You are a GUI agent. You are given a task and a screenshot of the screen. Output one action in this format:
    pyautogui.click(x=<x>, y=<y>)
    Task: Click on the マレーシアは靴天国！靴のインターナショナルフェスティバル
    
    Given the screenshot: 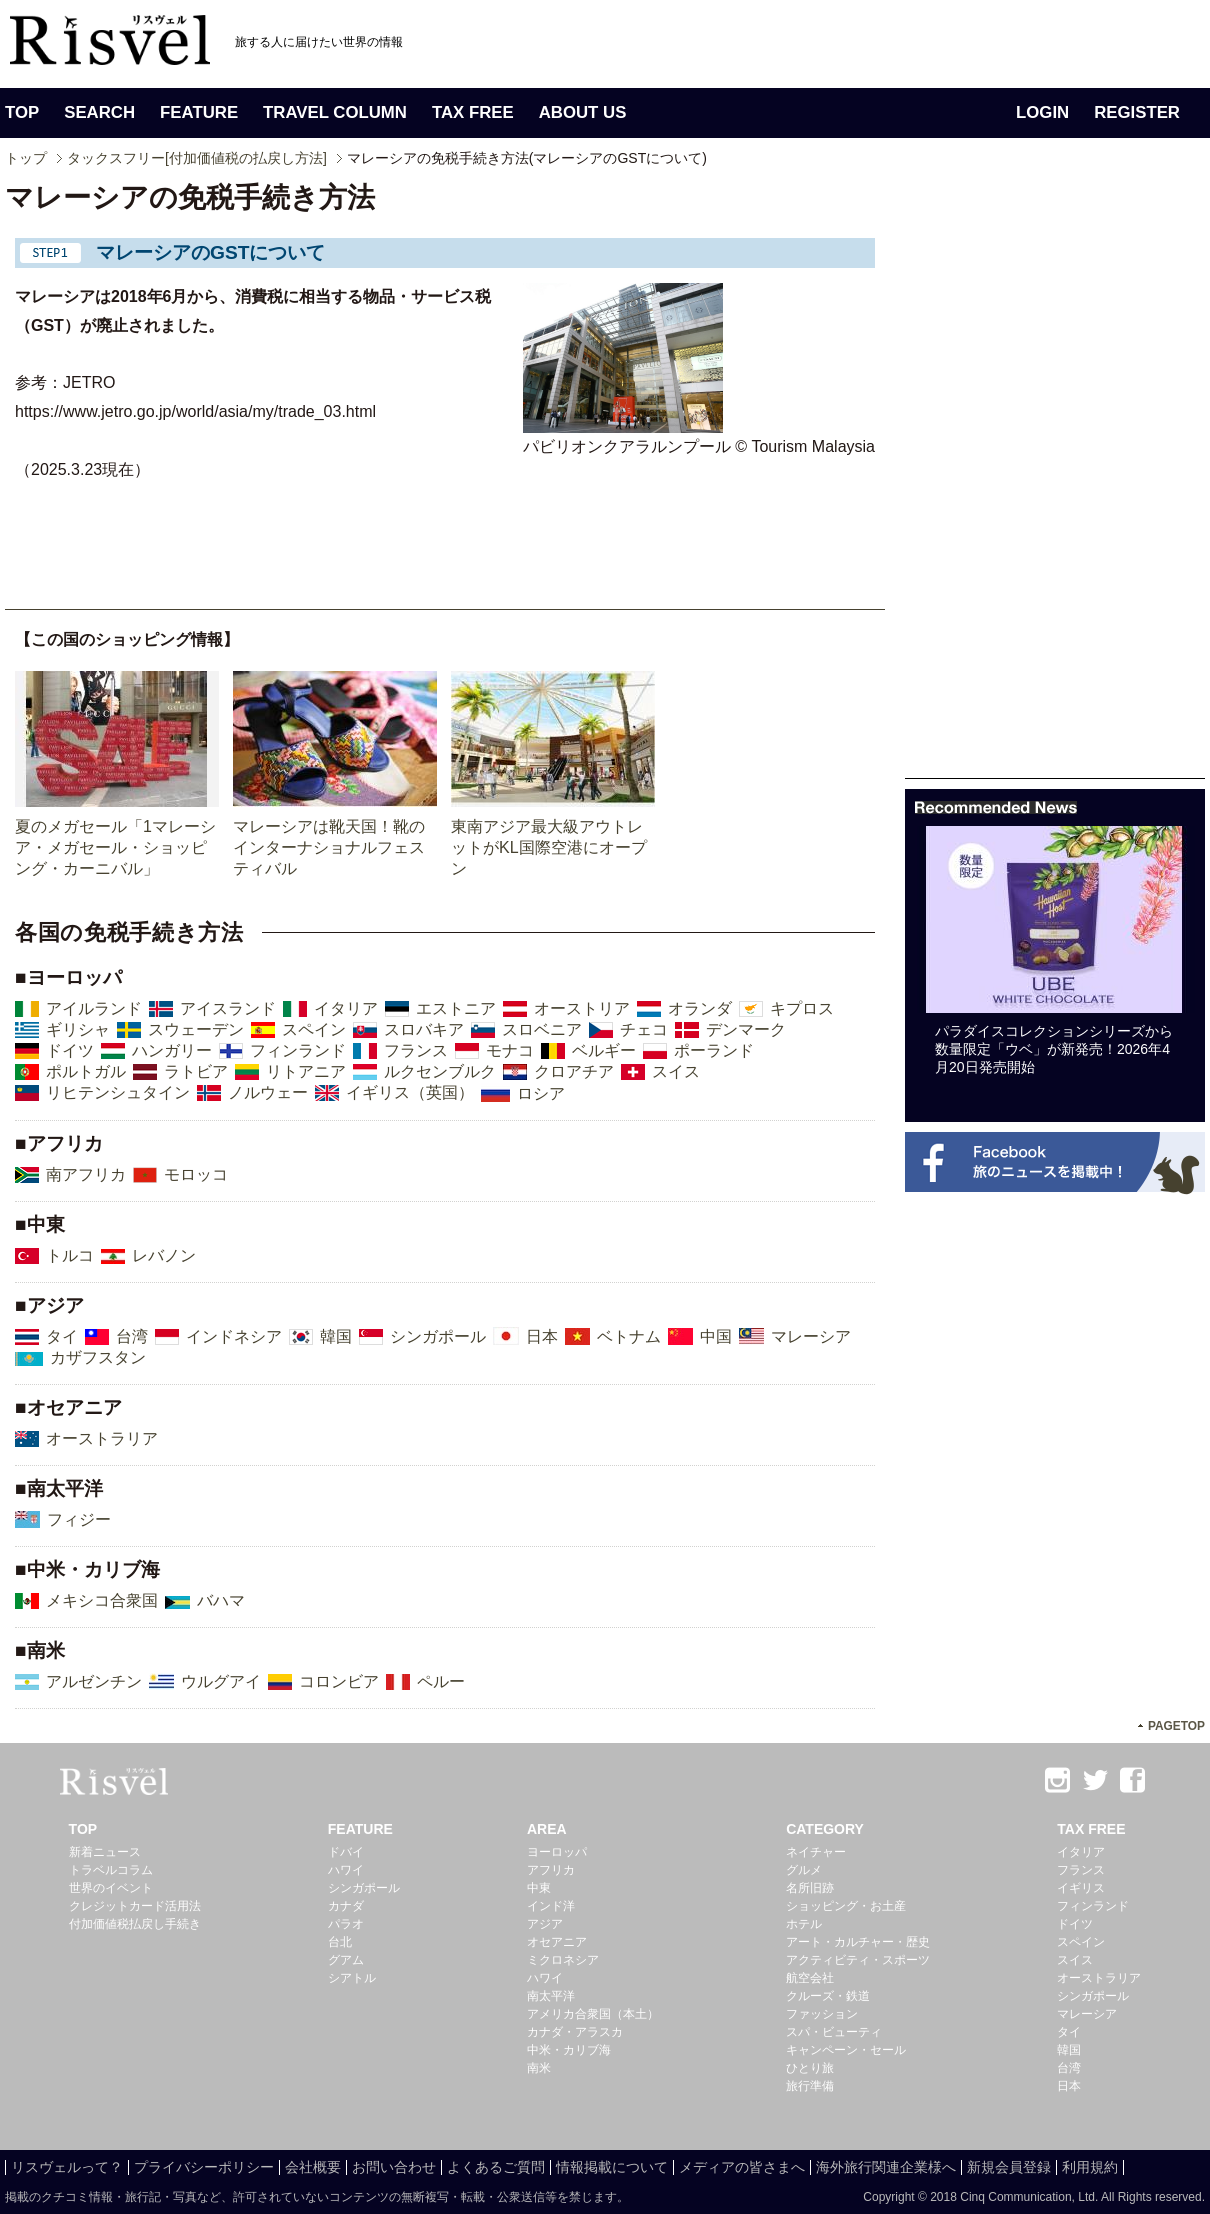 What is the action you would take?
    pyautogui.click(x=329, y=847)
    